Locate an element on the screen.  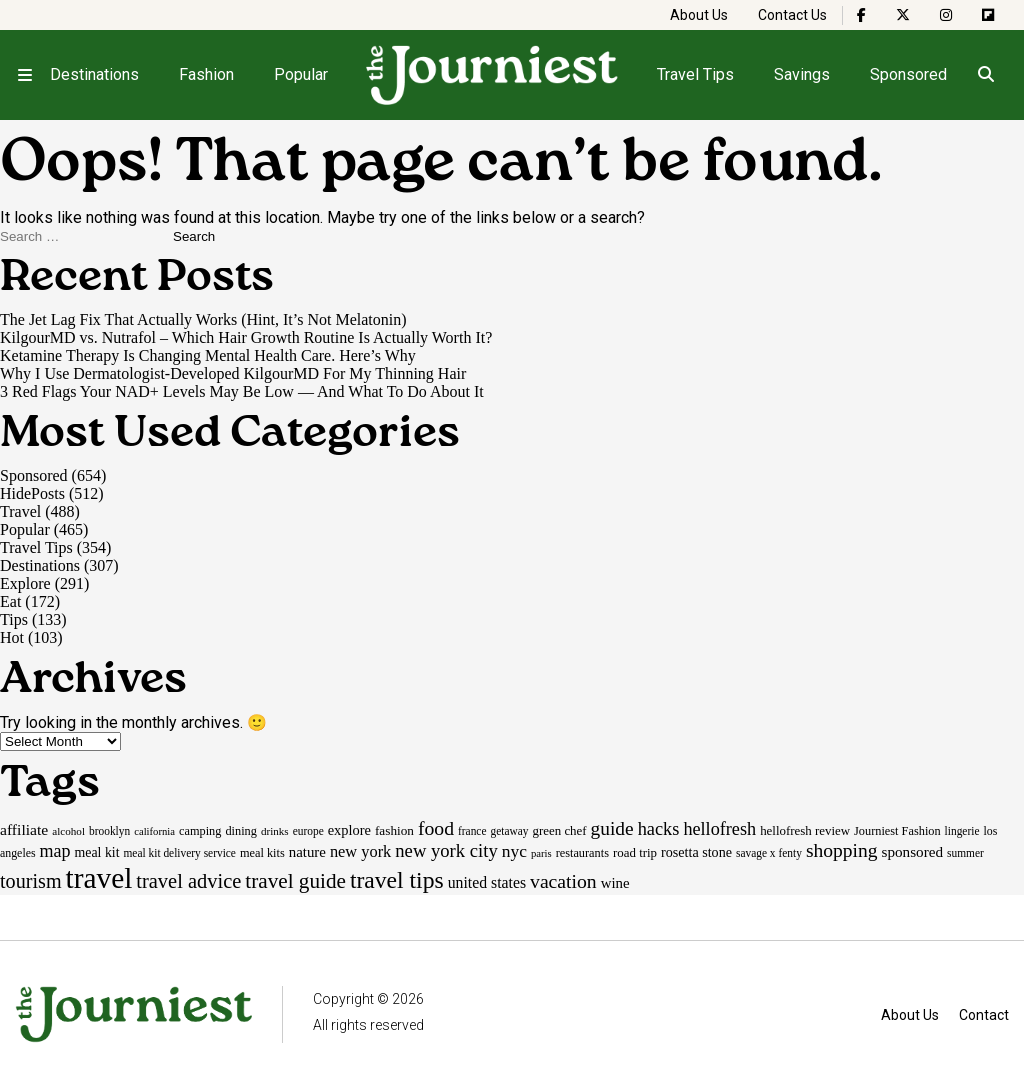
savage x fenty [savage x fenty (15 items)] is located at coordinates (769, 853).